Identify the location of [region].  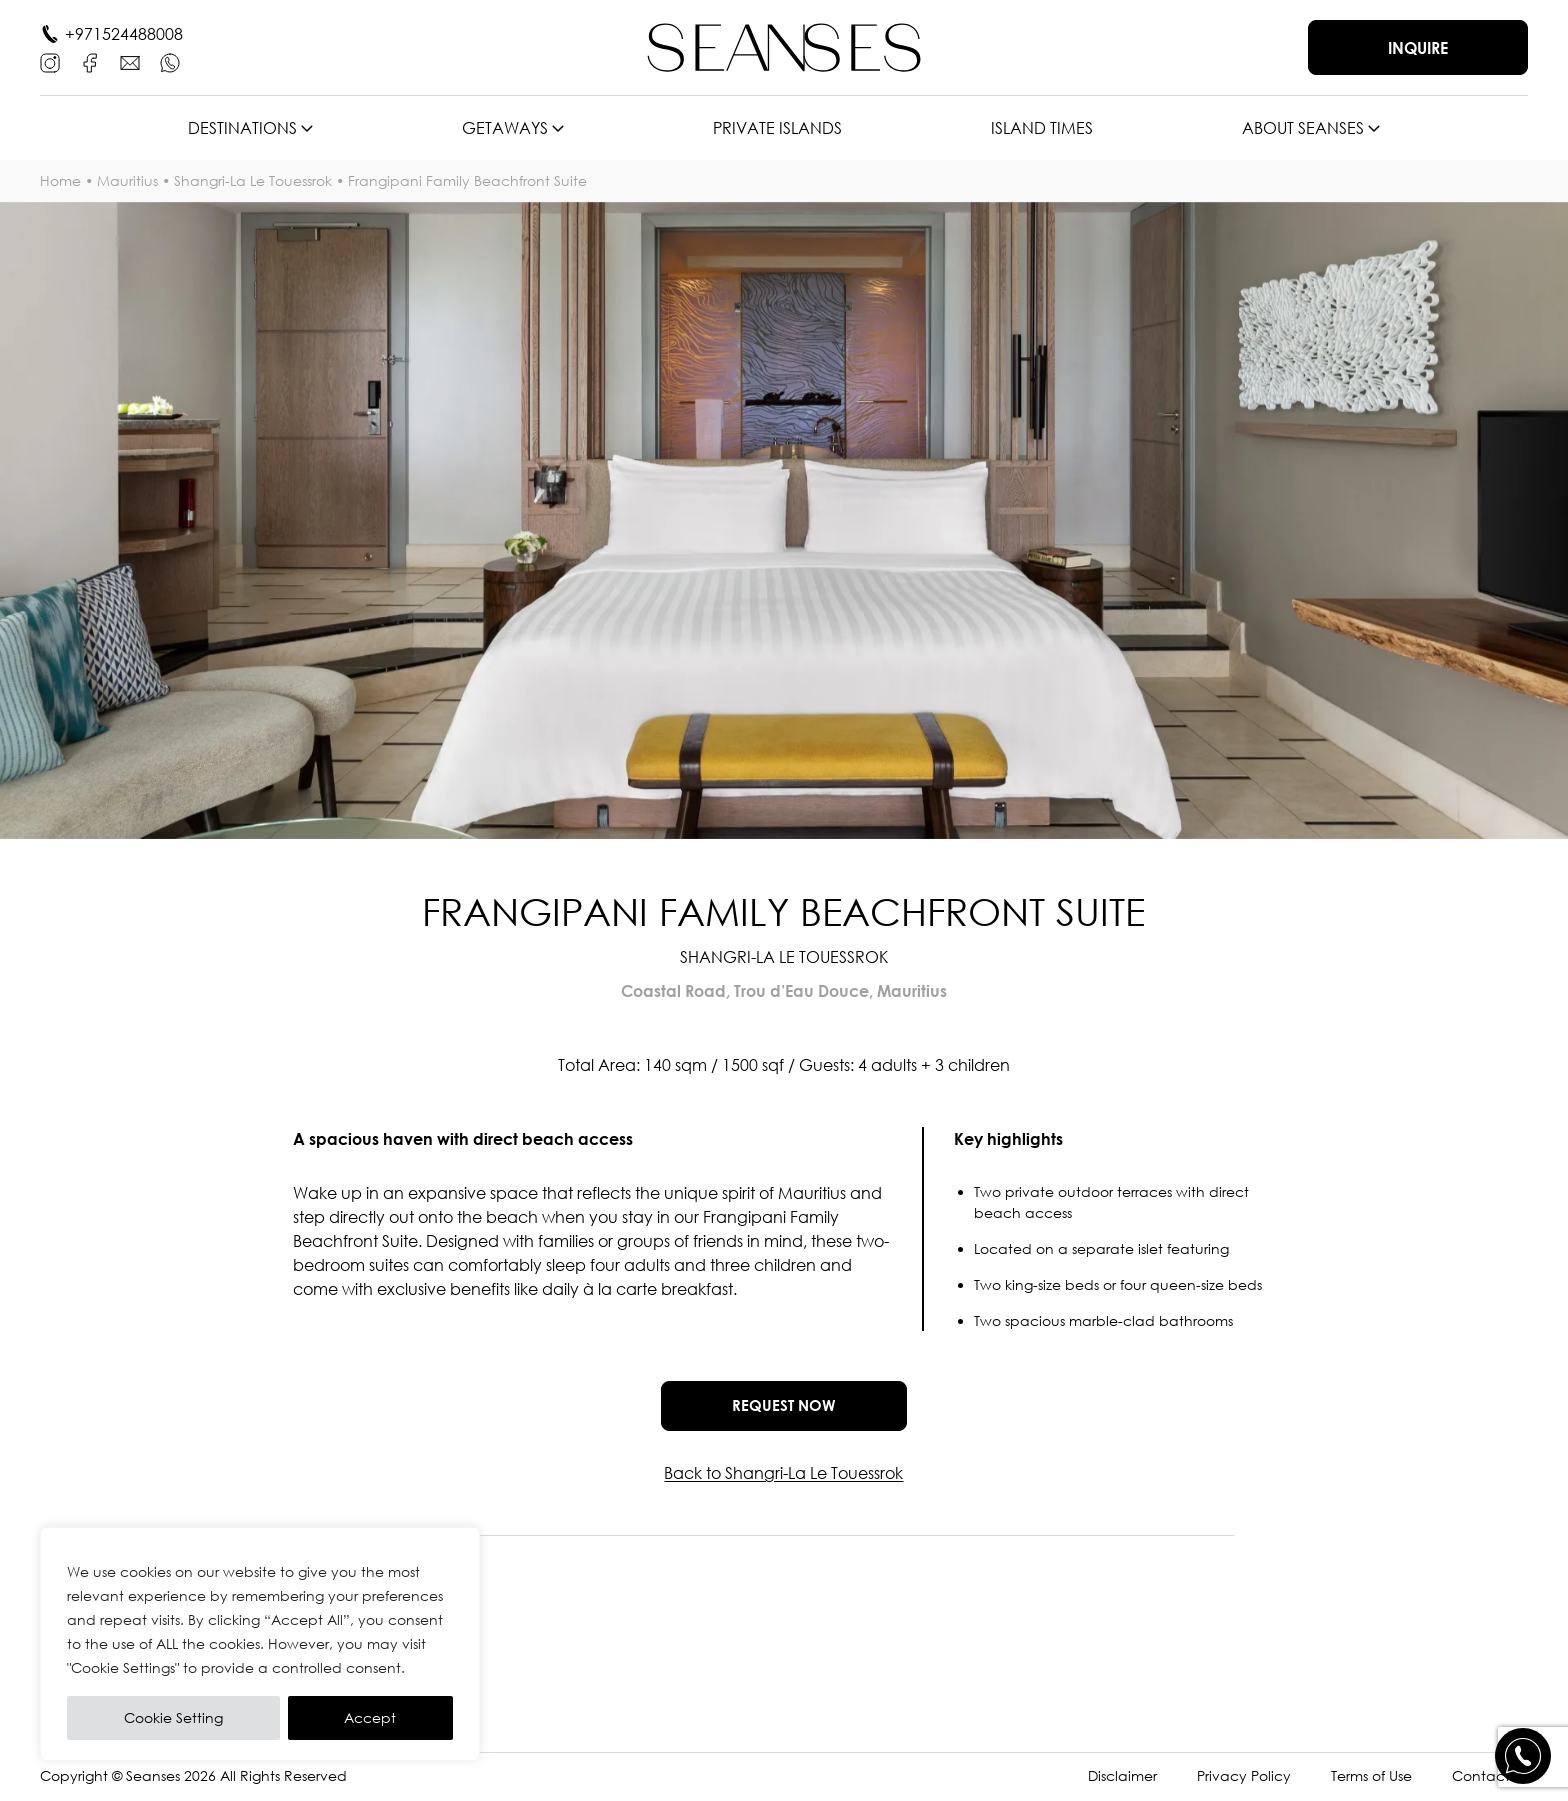
(260, 1644).